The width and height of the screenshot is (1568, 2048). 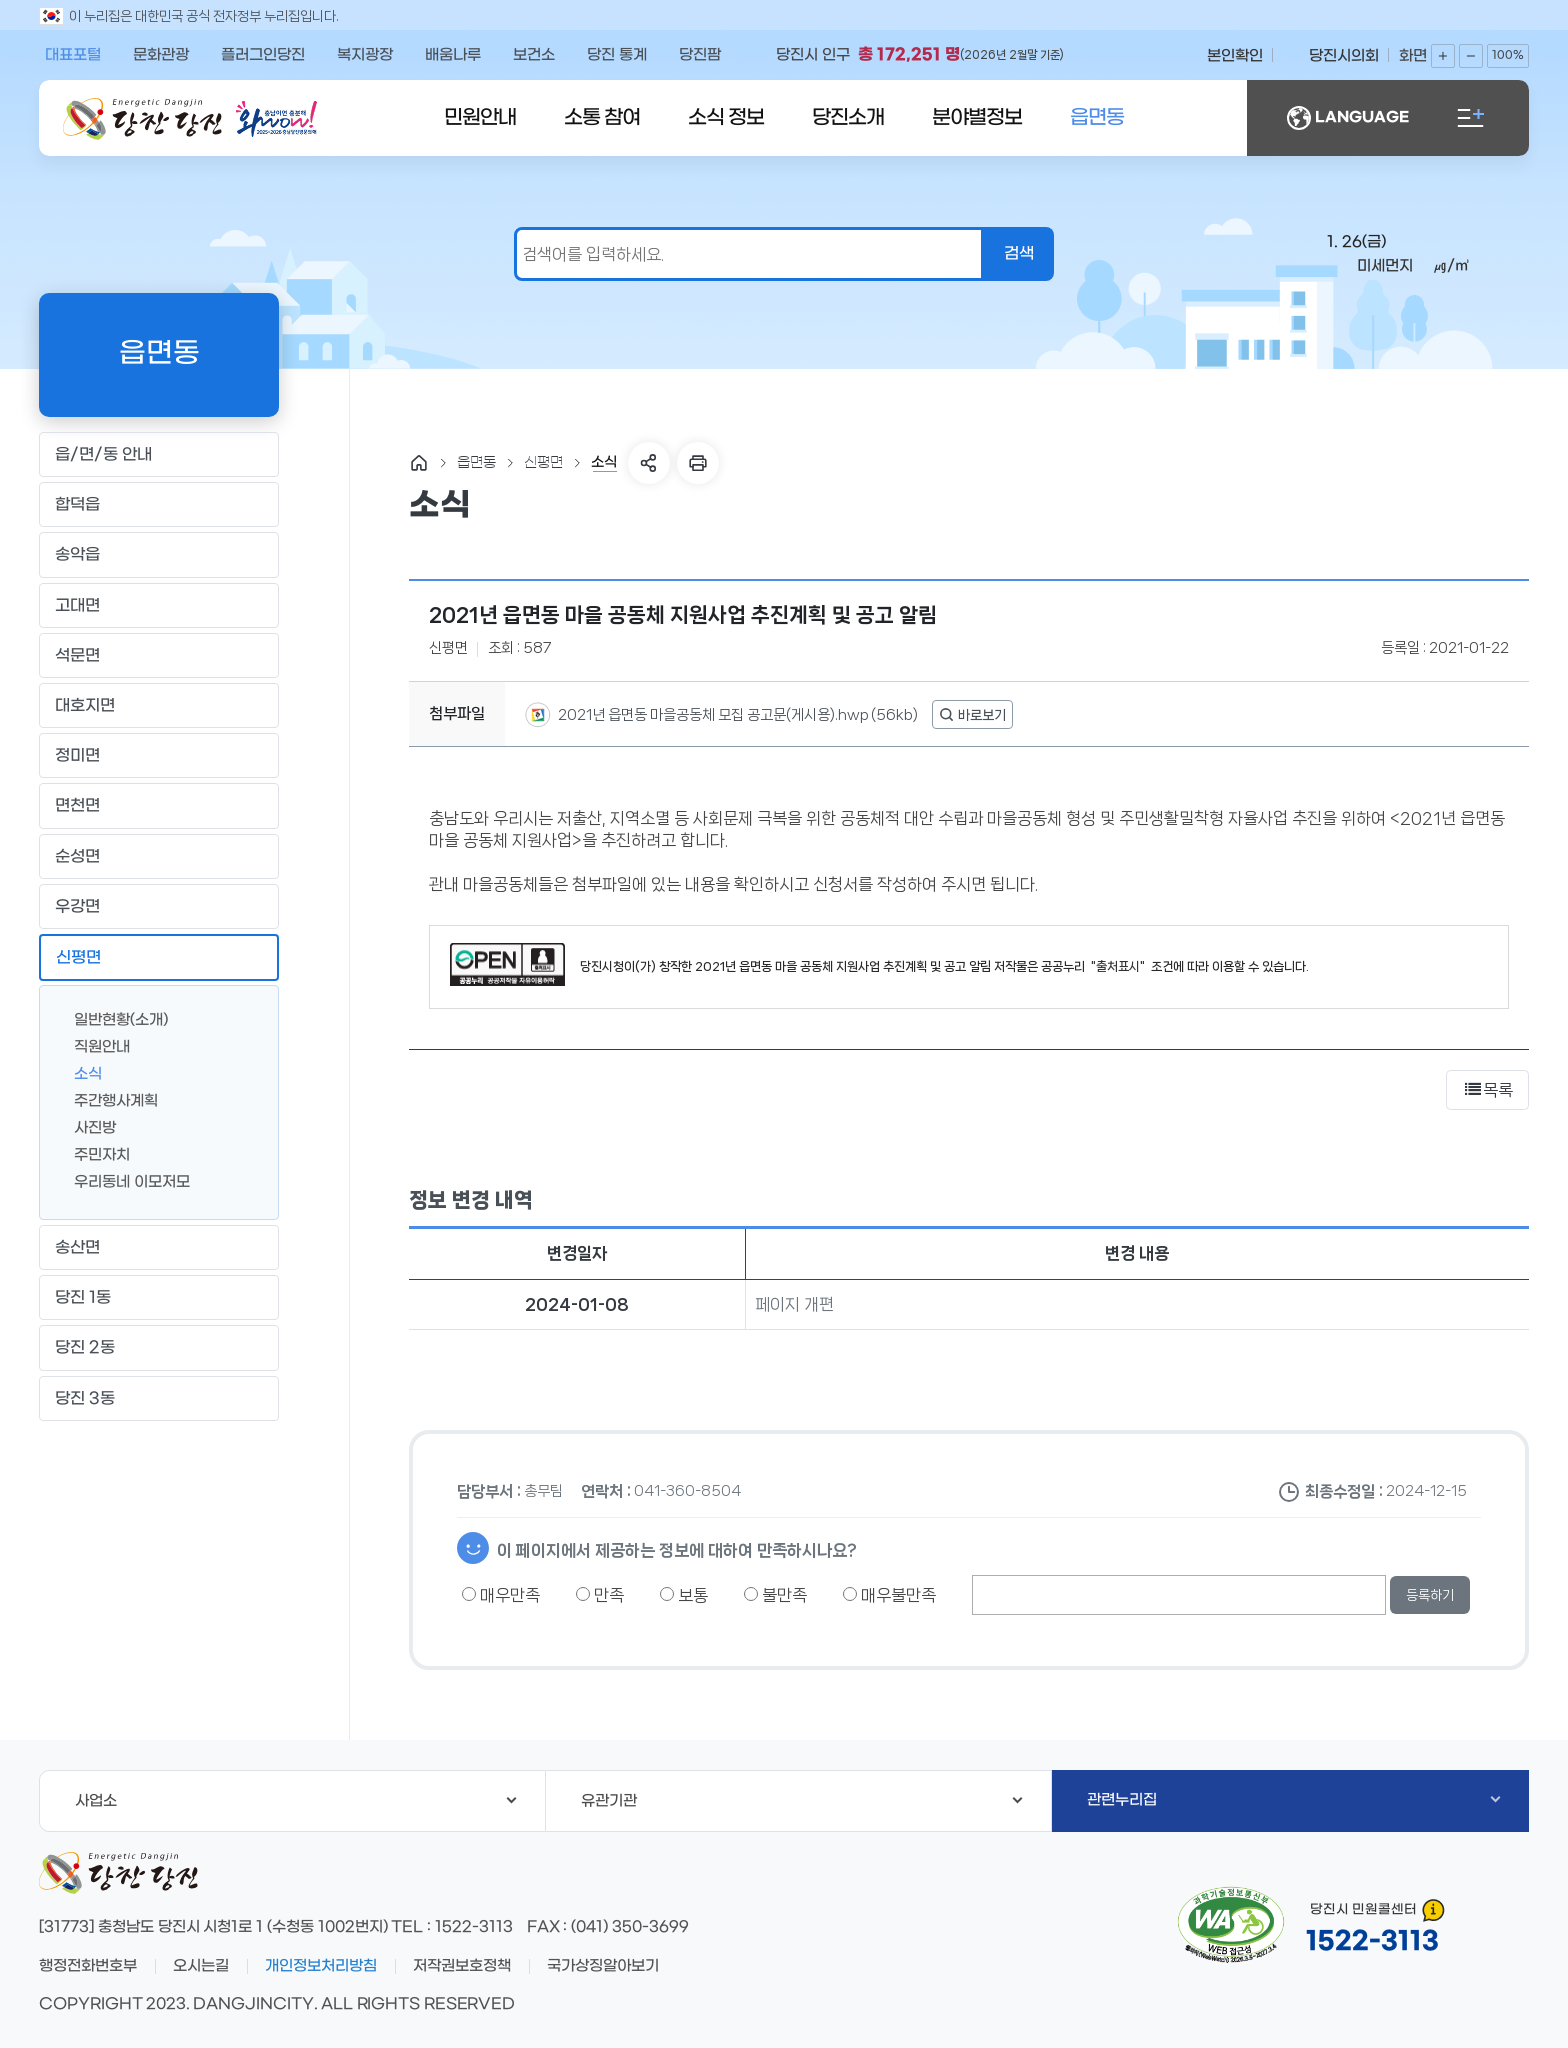 What do you see at coordinates (88, 1966) in the screenshot?
I see `행정전화번호부` at bounding box center [88, 1966].